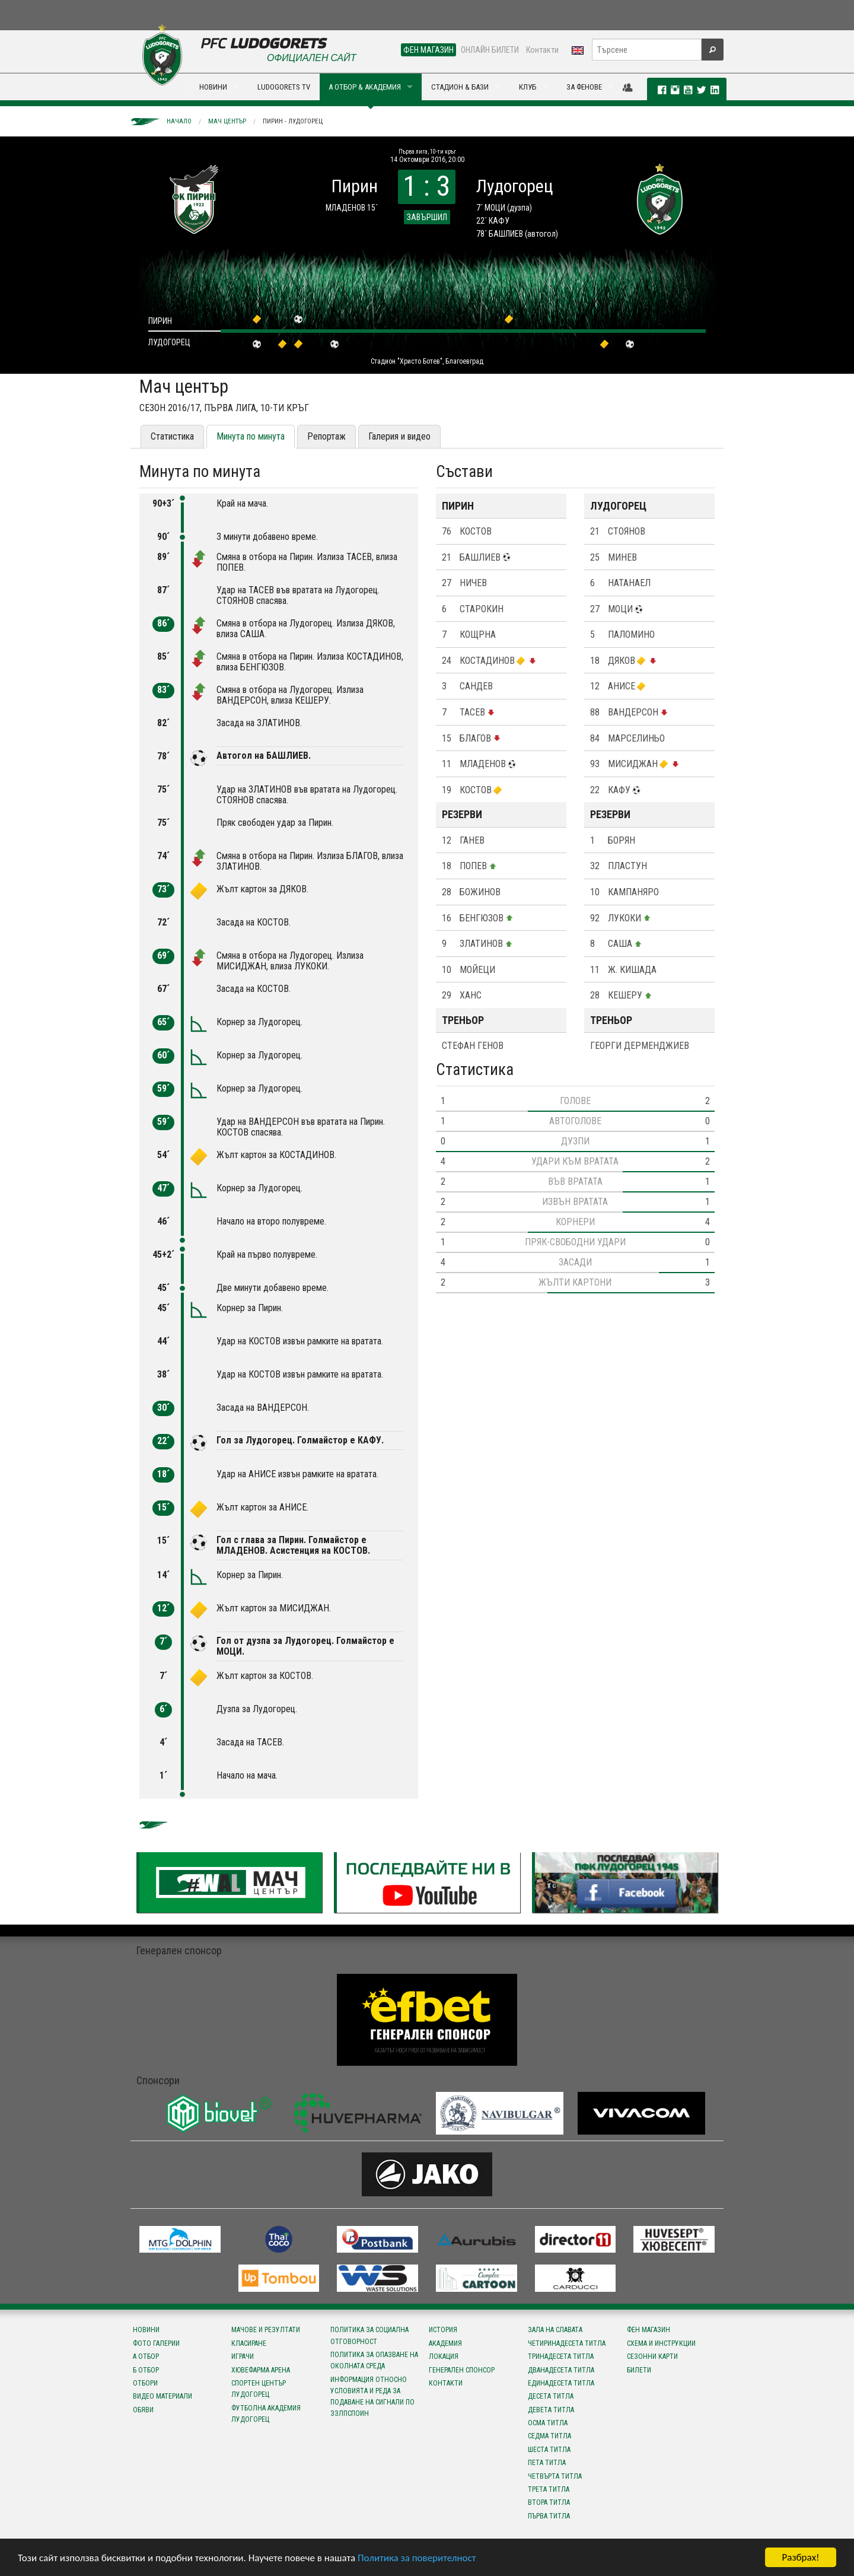 This screenshot has width=854, height=2576. What do you see at coordinates (460, 86) in the screenshot?
I see `СТАДИОН & БАЗИ` at bounding box center [460, 86].